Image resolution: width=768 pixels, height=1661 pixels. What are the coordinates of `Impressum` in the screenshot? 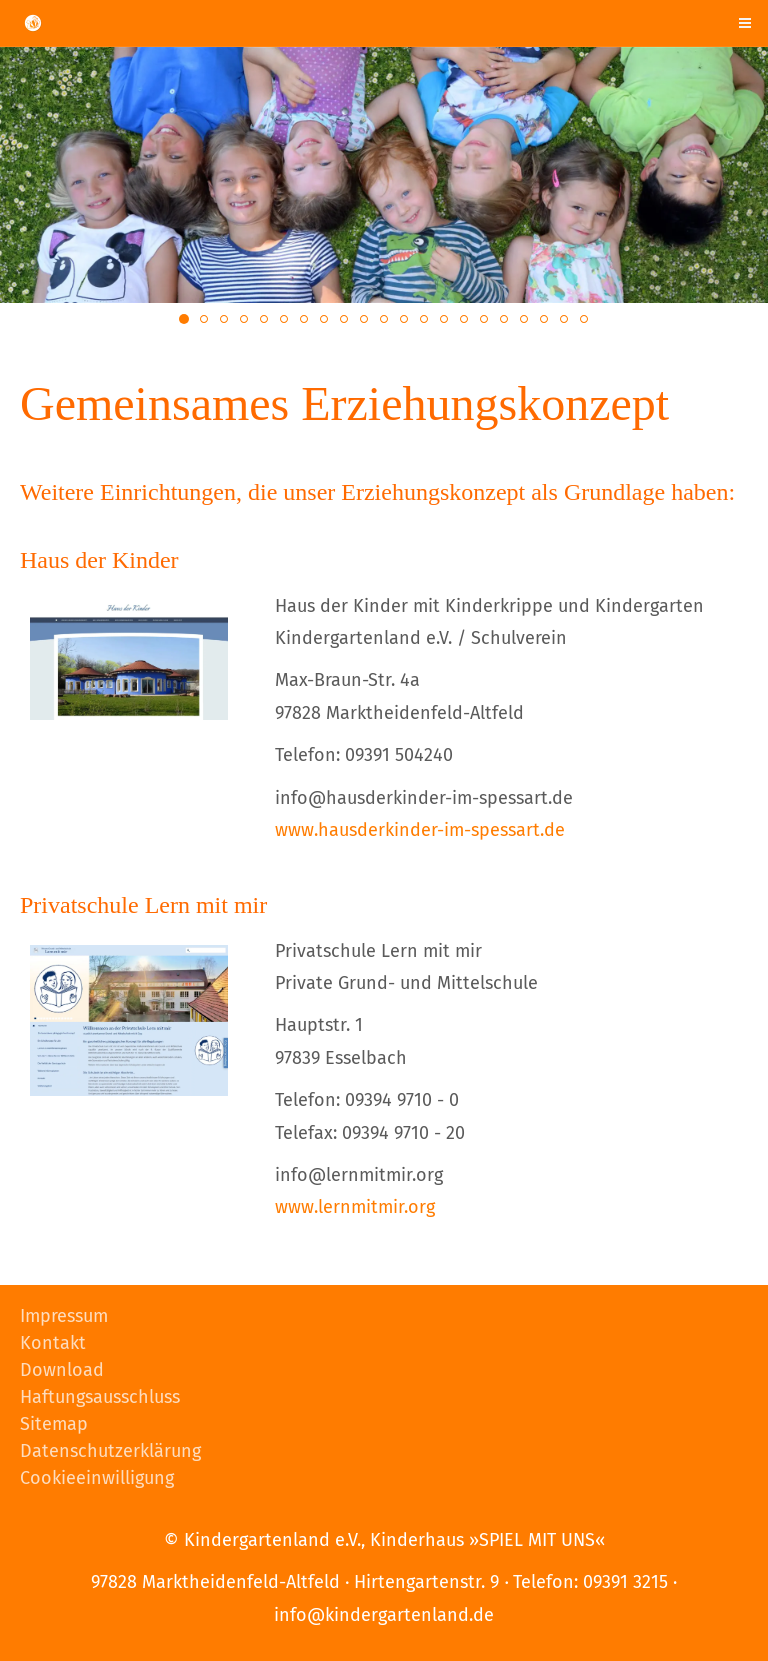 It's located at (64, 1316).